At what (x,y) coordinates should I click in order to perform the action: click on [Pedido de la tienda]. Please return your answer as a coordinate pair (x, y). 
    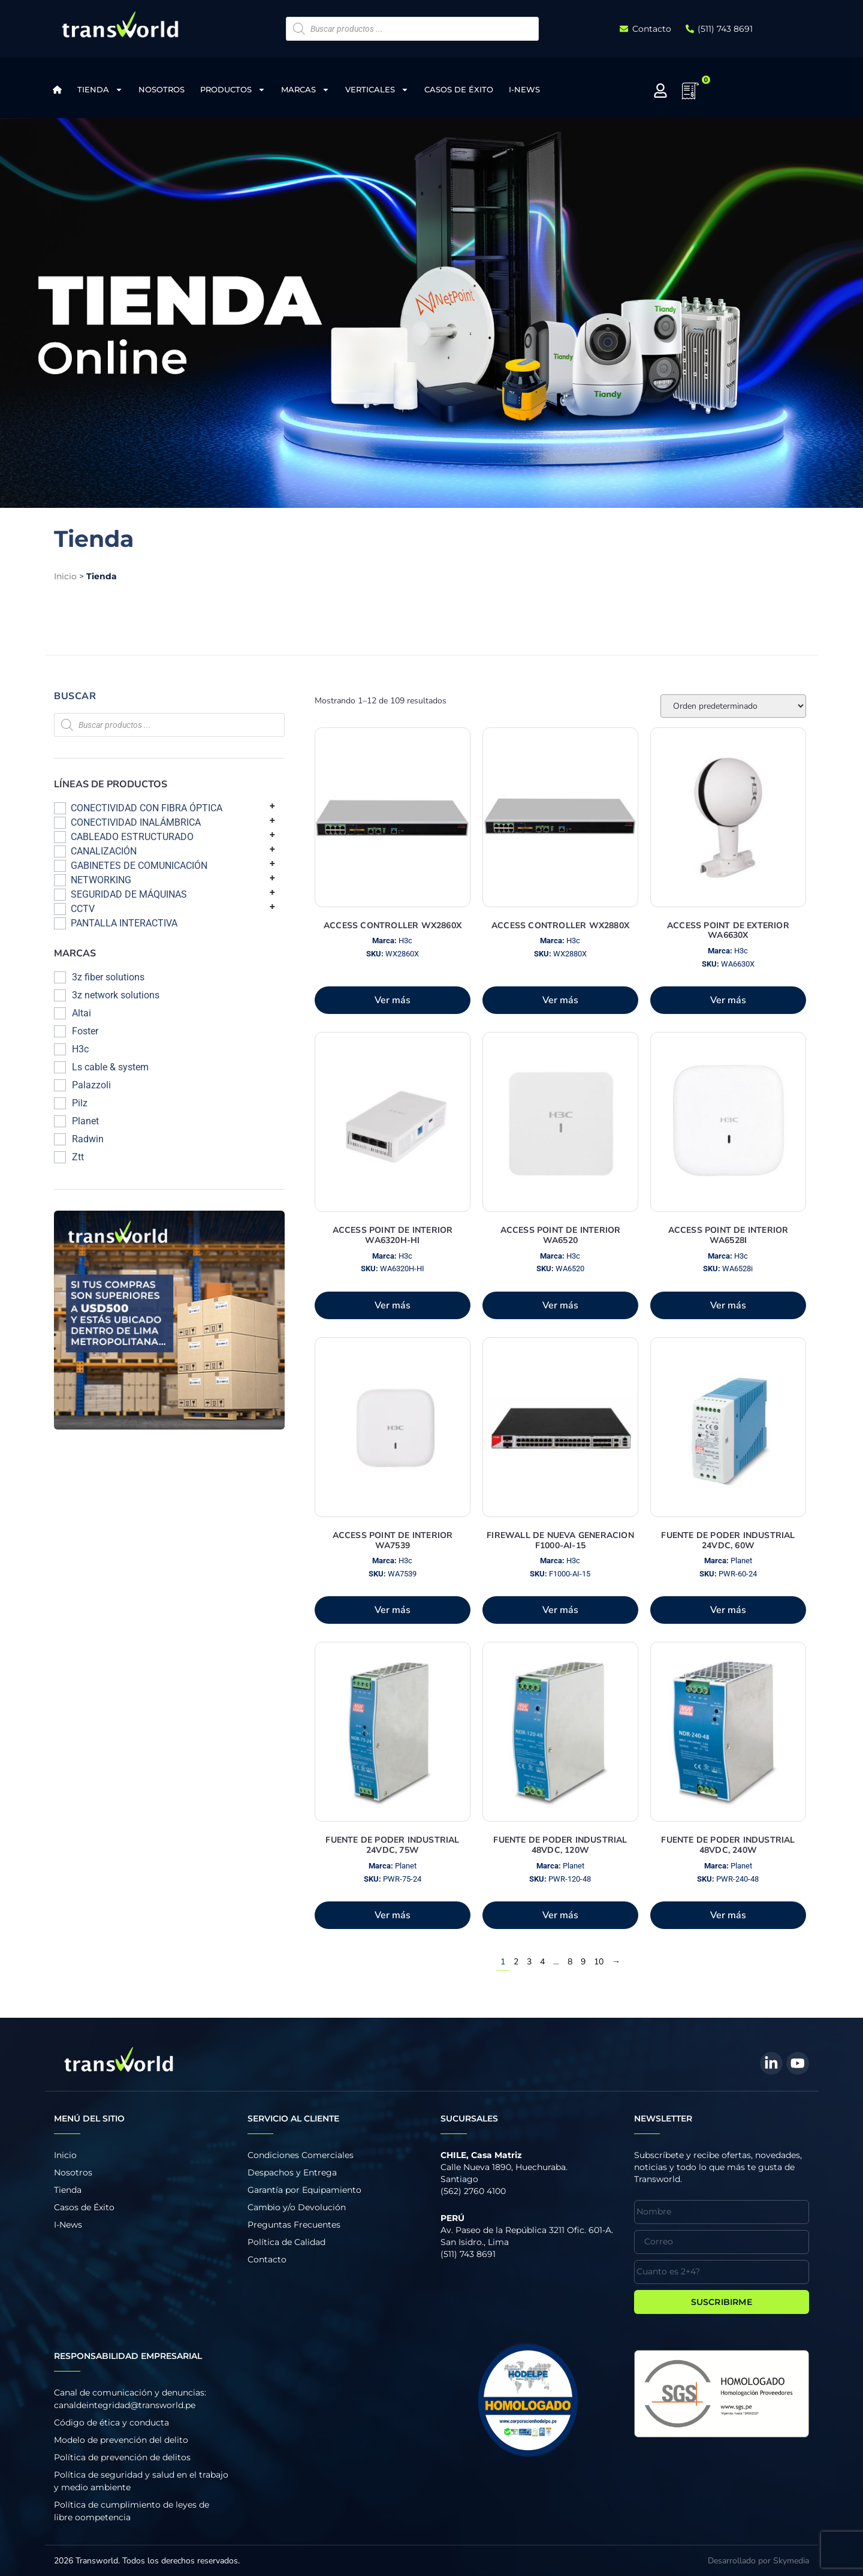
    Looking at the image, I should click on (733, 706).